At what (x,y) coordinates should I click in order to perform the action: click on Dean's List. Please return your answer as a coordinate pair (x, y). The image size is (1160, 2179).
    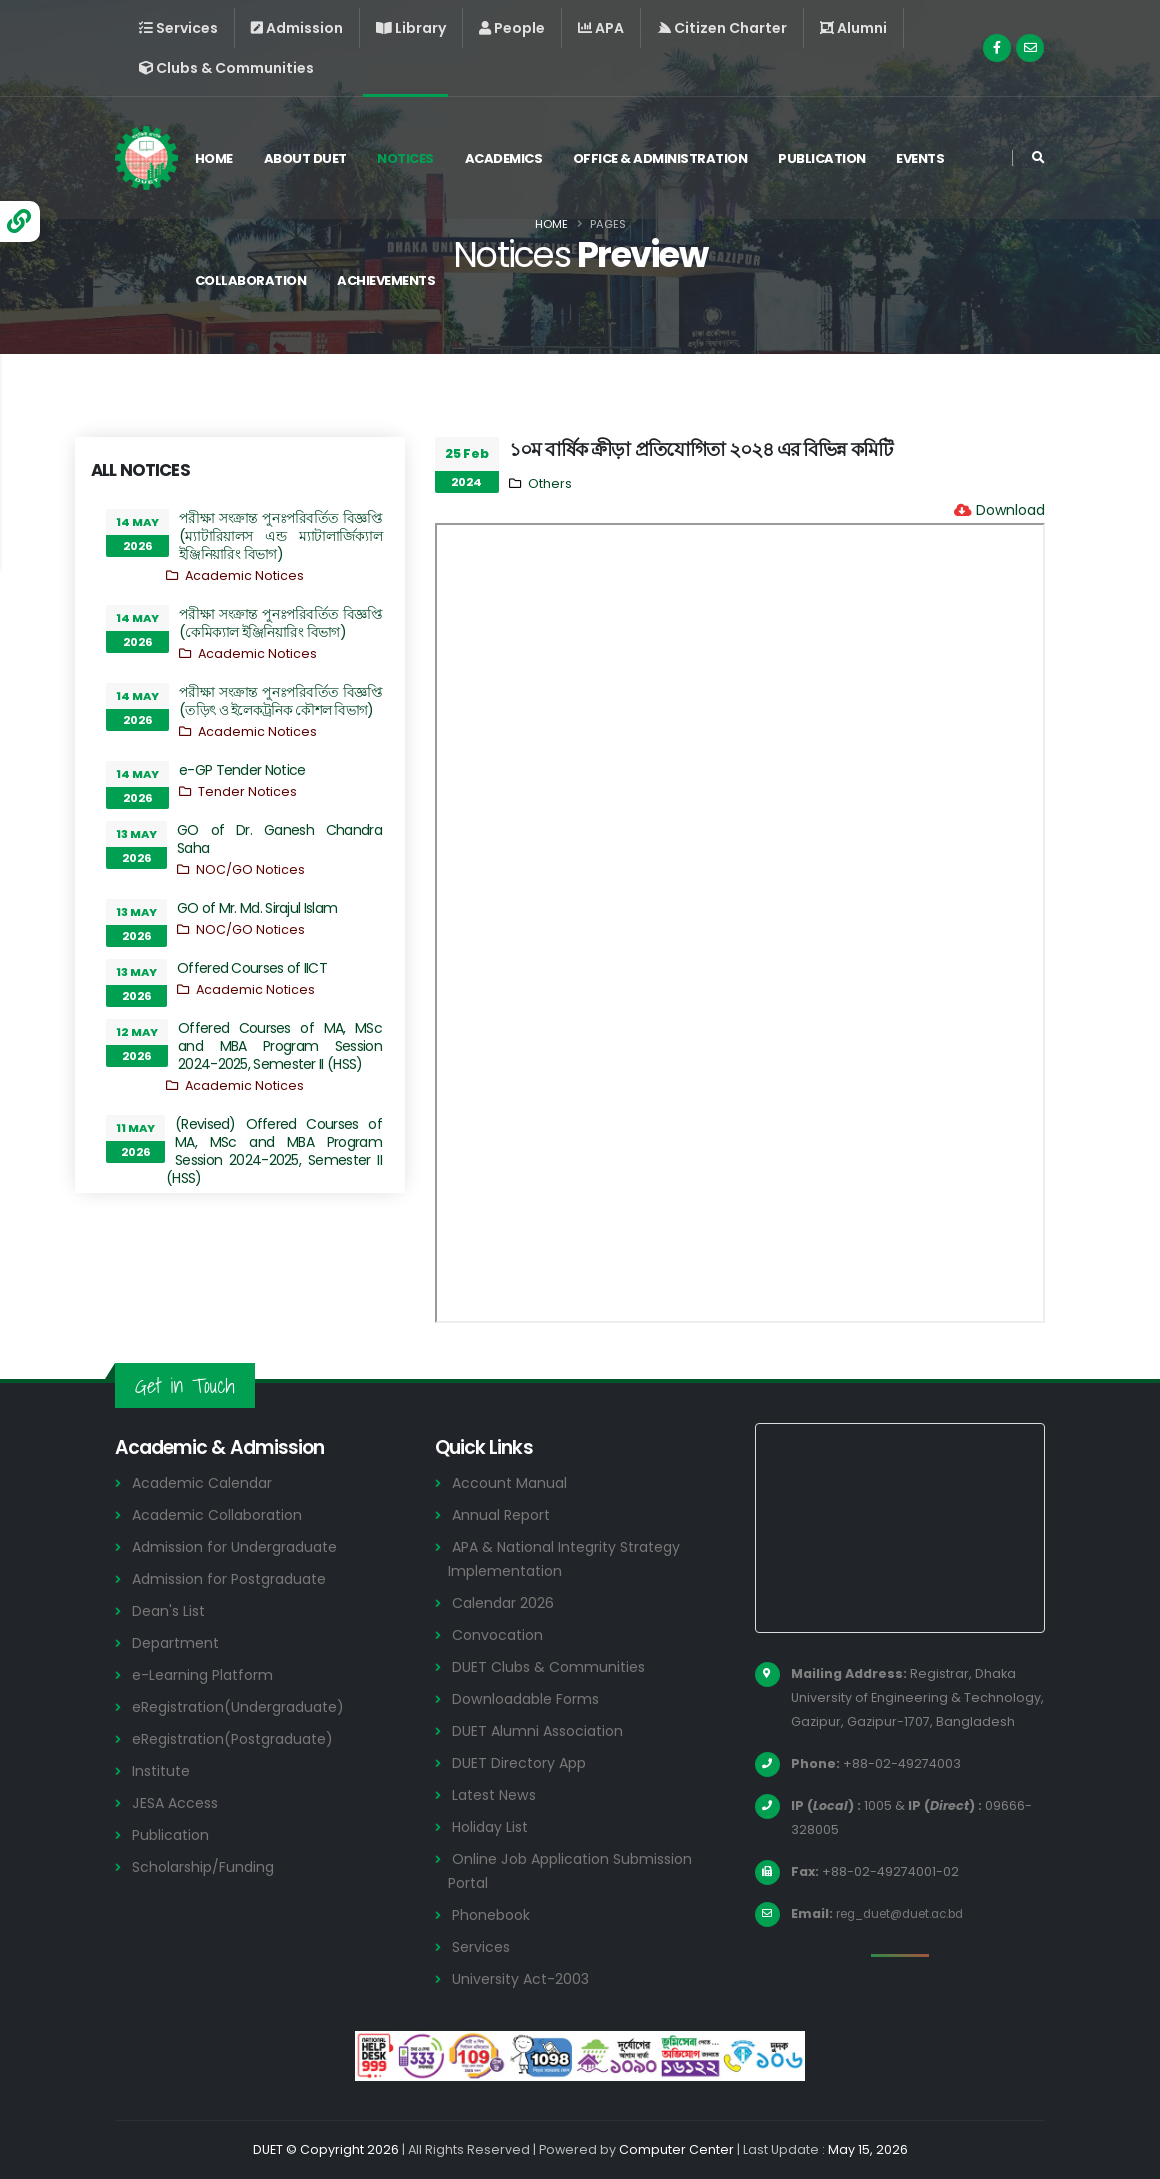
    Looking at the image, I should click on (171, 1610).